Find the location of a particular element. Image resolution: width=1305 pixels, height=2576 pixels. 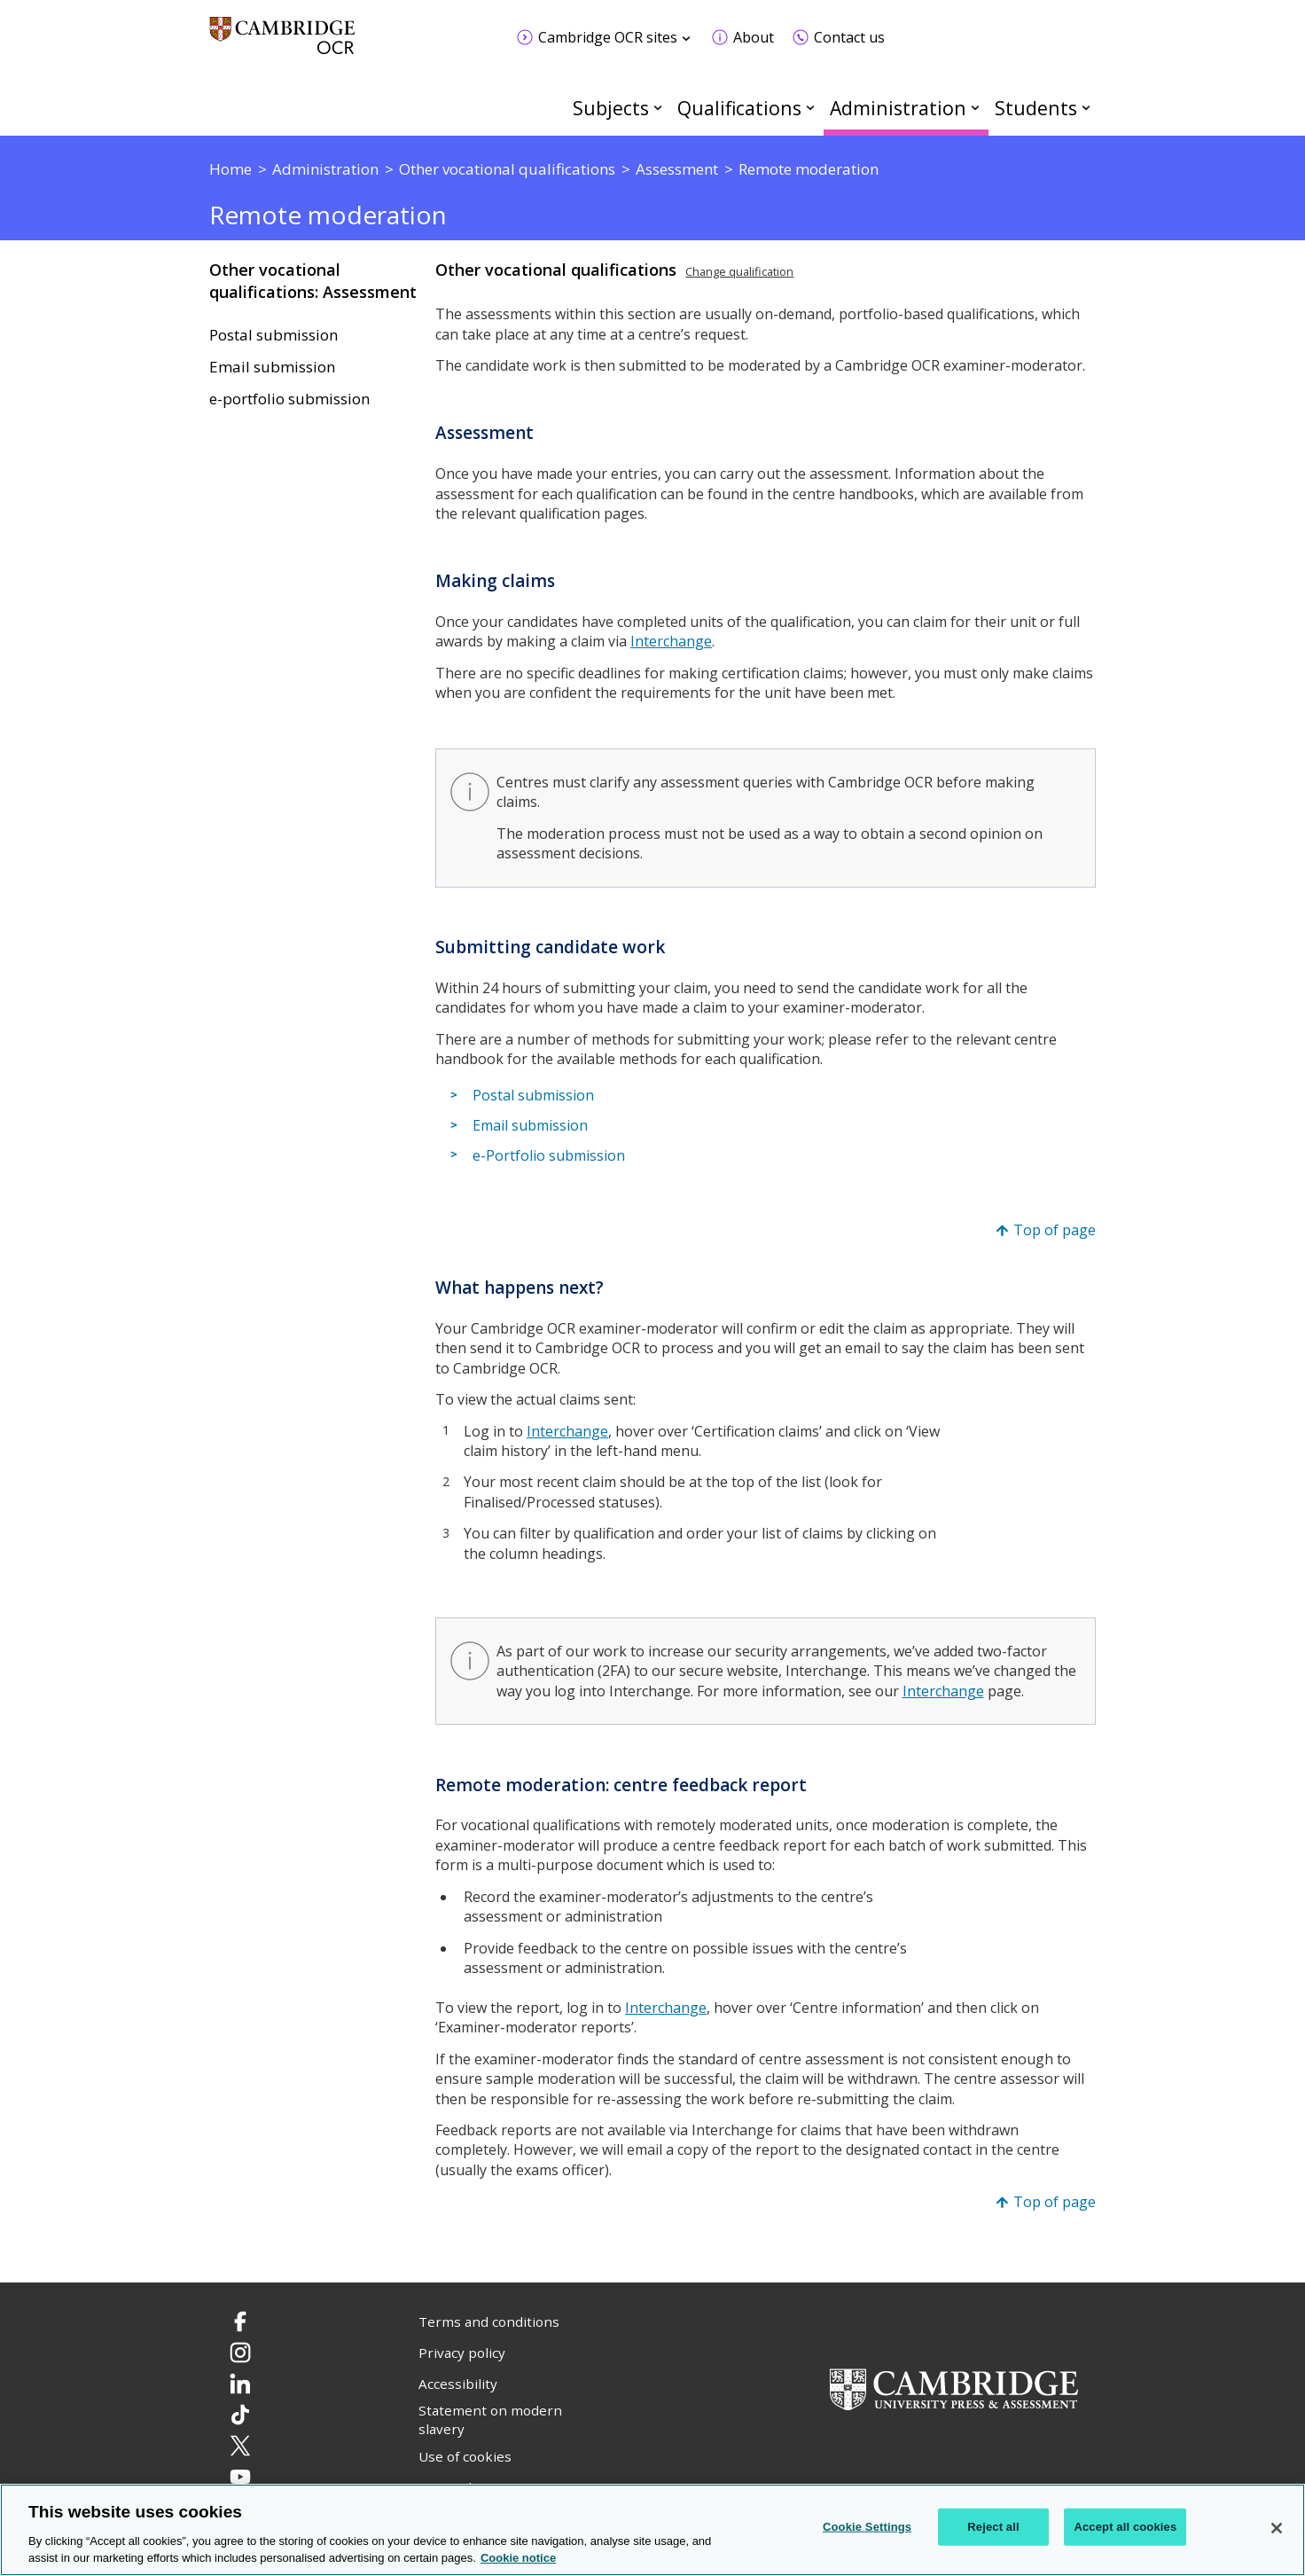

Email submission is located at coordinates (272, 367).